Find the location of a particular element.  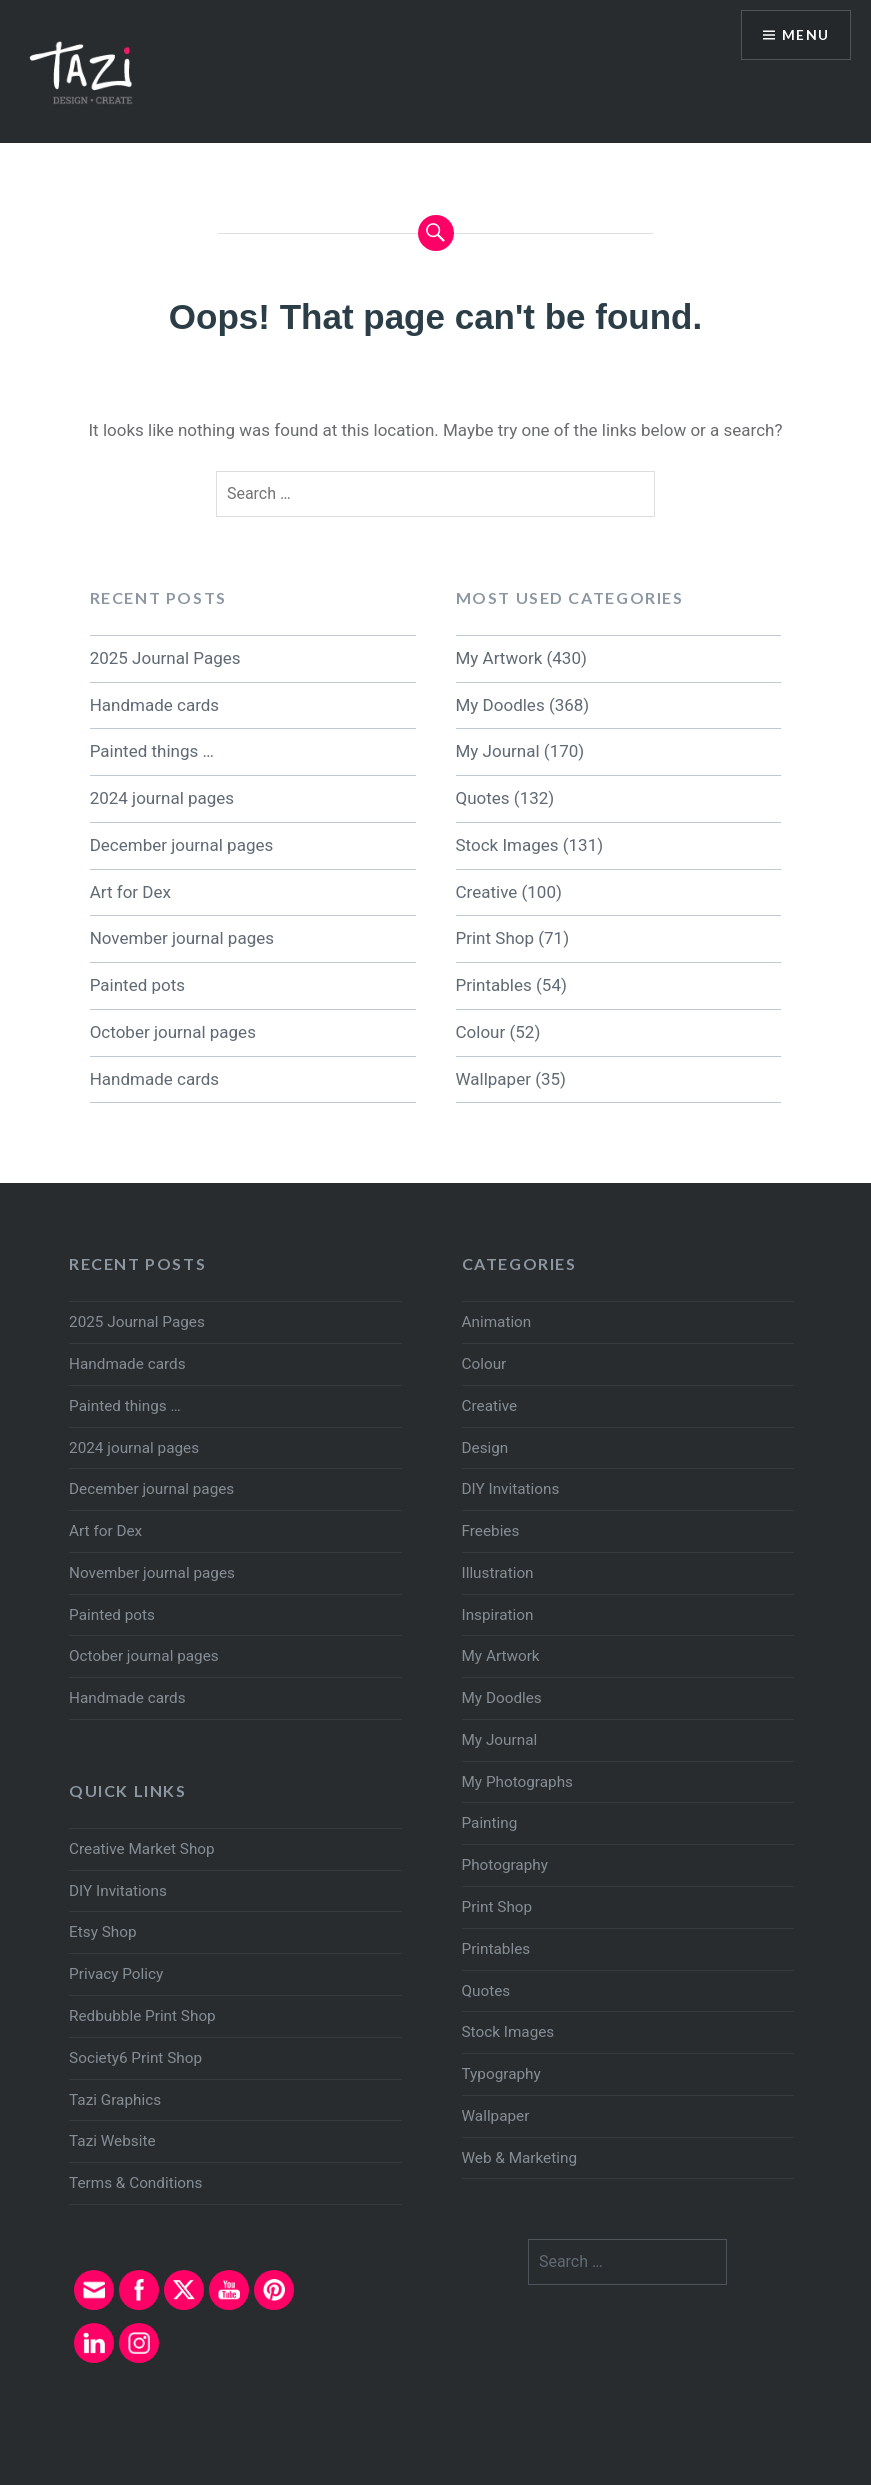

Terms & Conditions is located at coordinates (135, 2183).